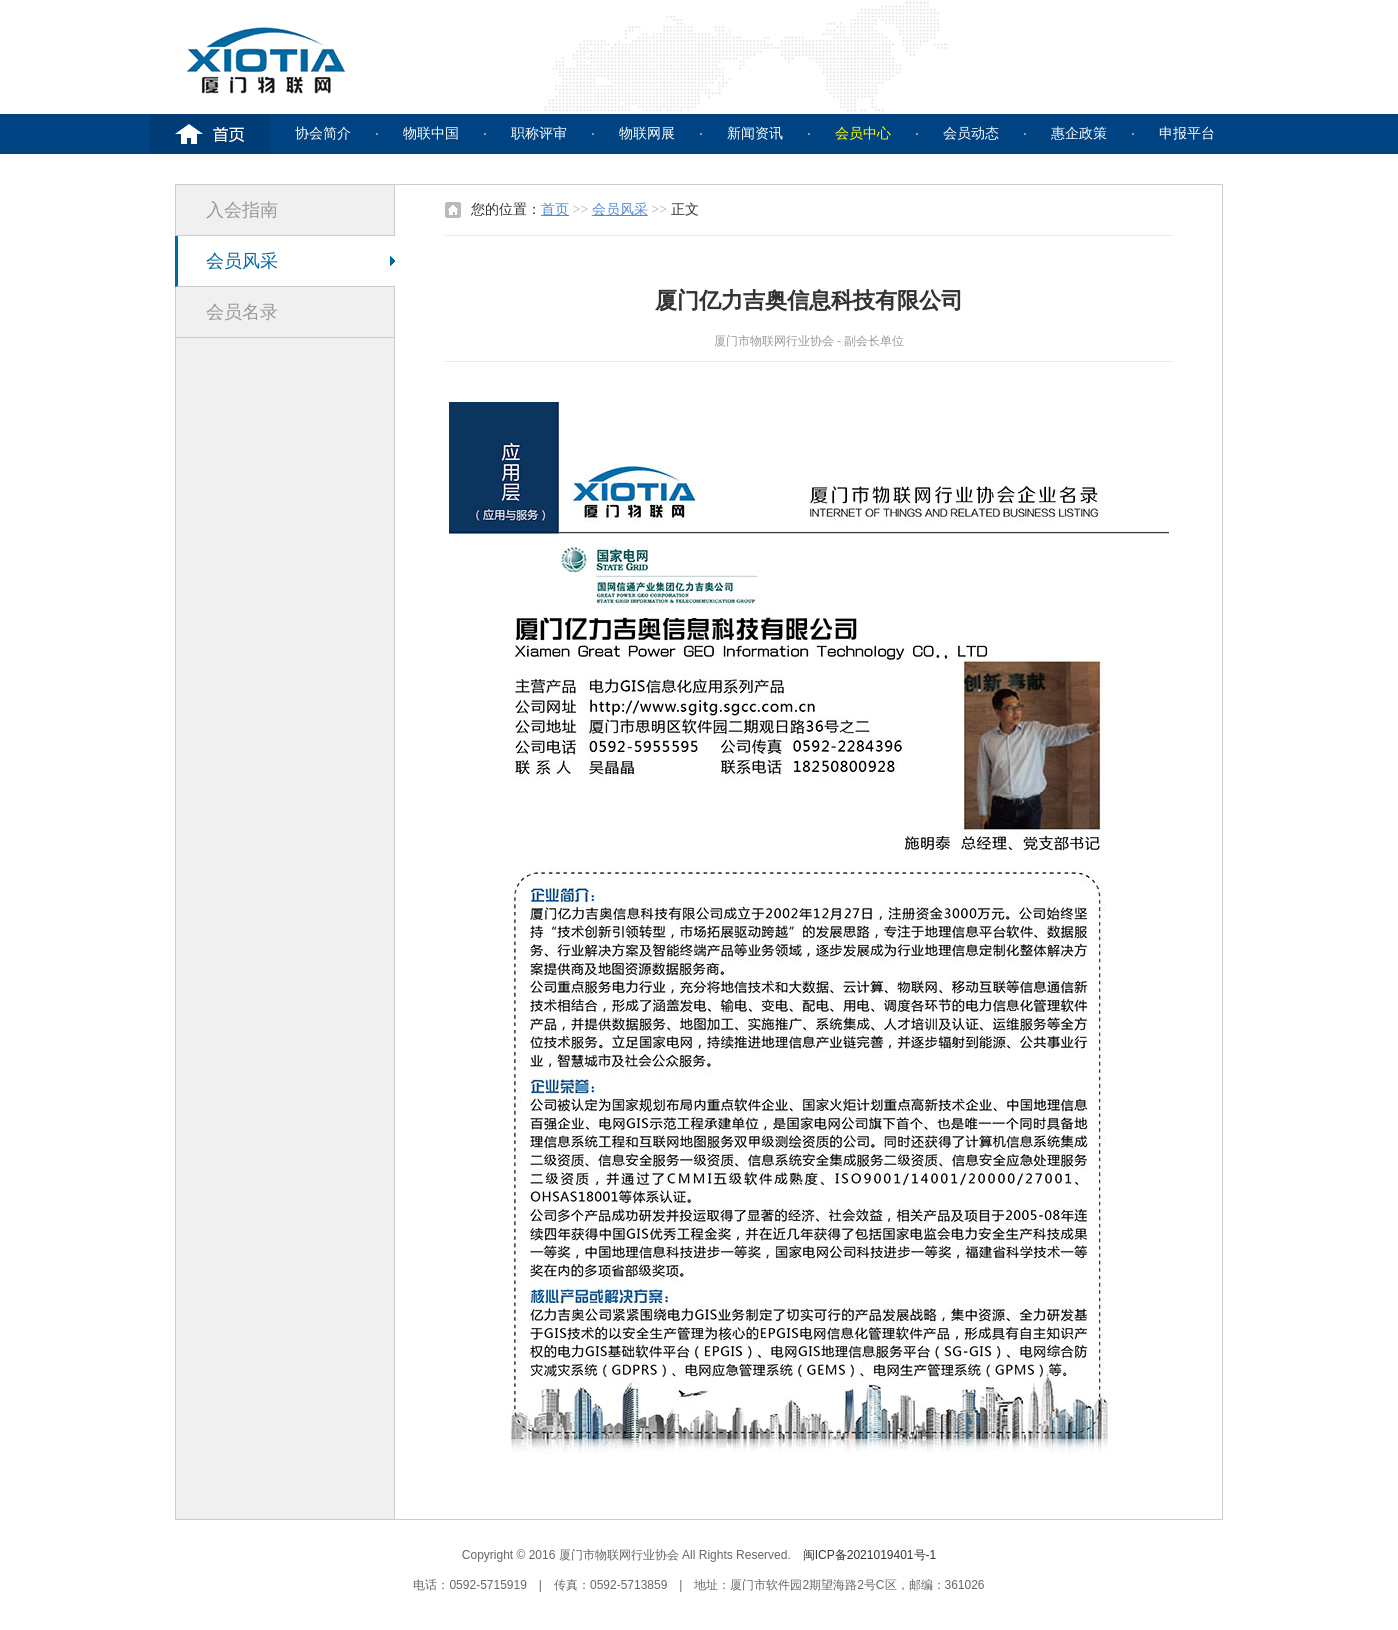 The height and width of the screenshot is (1630, 1398). Describe the element at coordinates (647, 133) in the screenshot. I see `物联网展` at that location.